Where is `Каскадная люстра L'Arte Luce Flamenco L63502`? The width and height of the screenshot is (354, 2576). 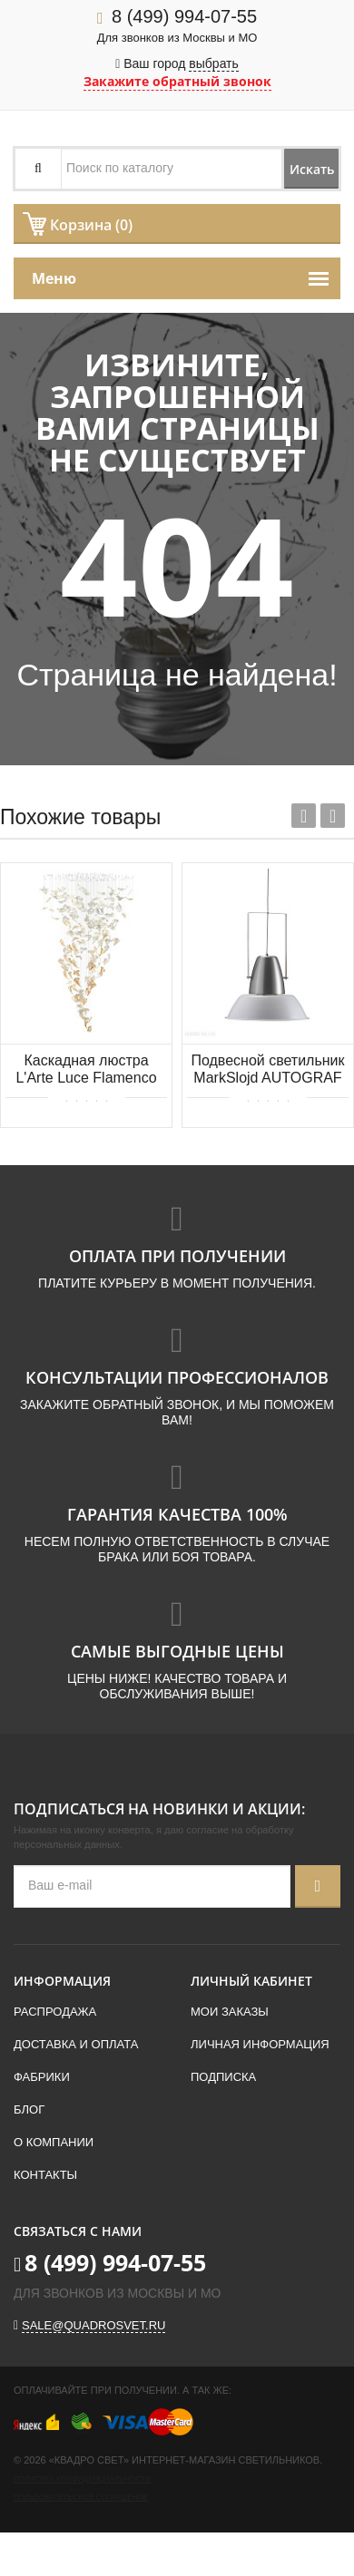 Каскадная люстра L'Arte Luce Flamenco L63502 is located at coordinates (85, 1070).